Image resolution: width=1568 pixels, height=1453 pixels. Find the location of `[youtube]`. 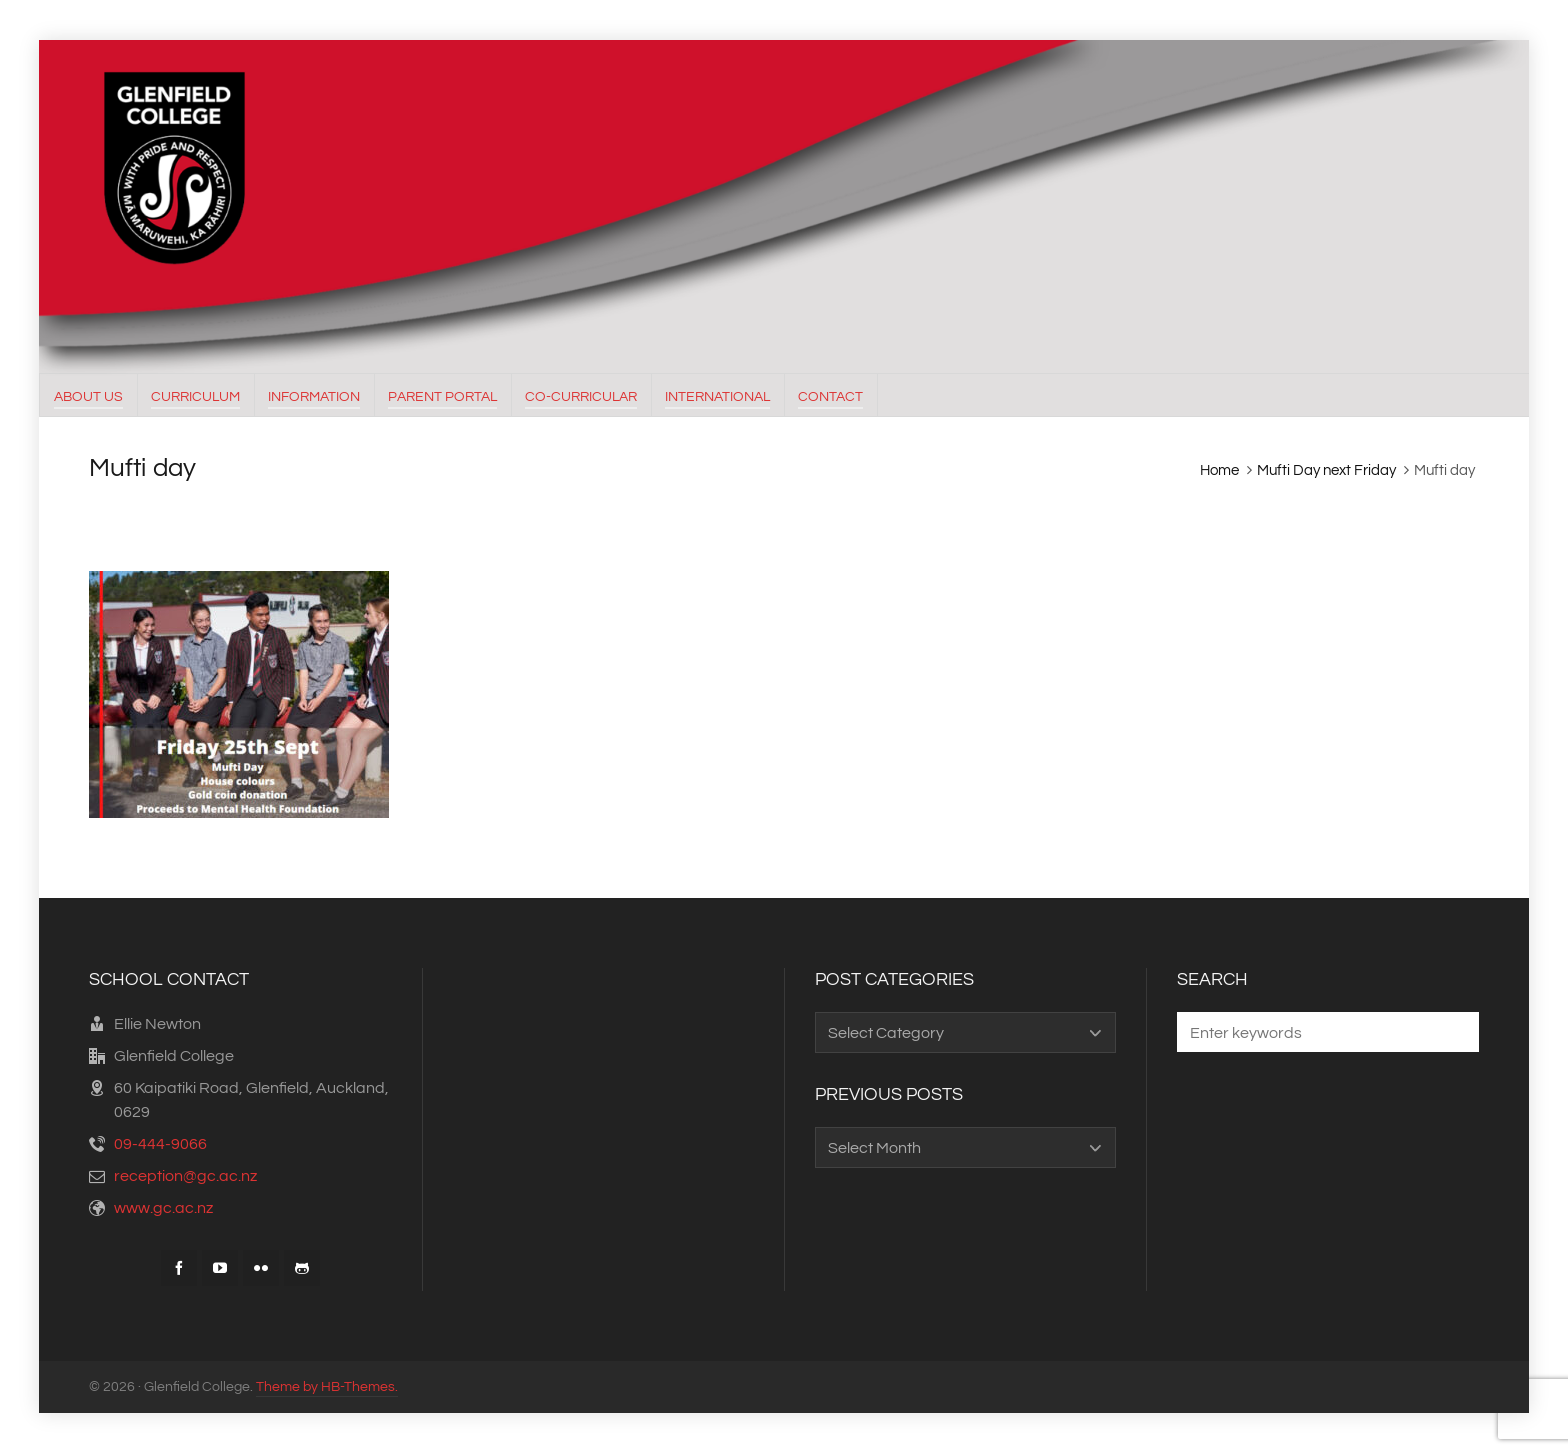

[youtube] is located at coordinates (220, 1268).